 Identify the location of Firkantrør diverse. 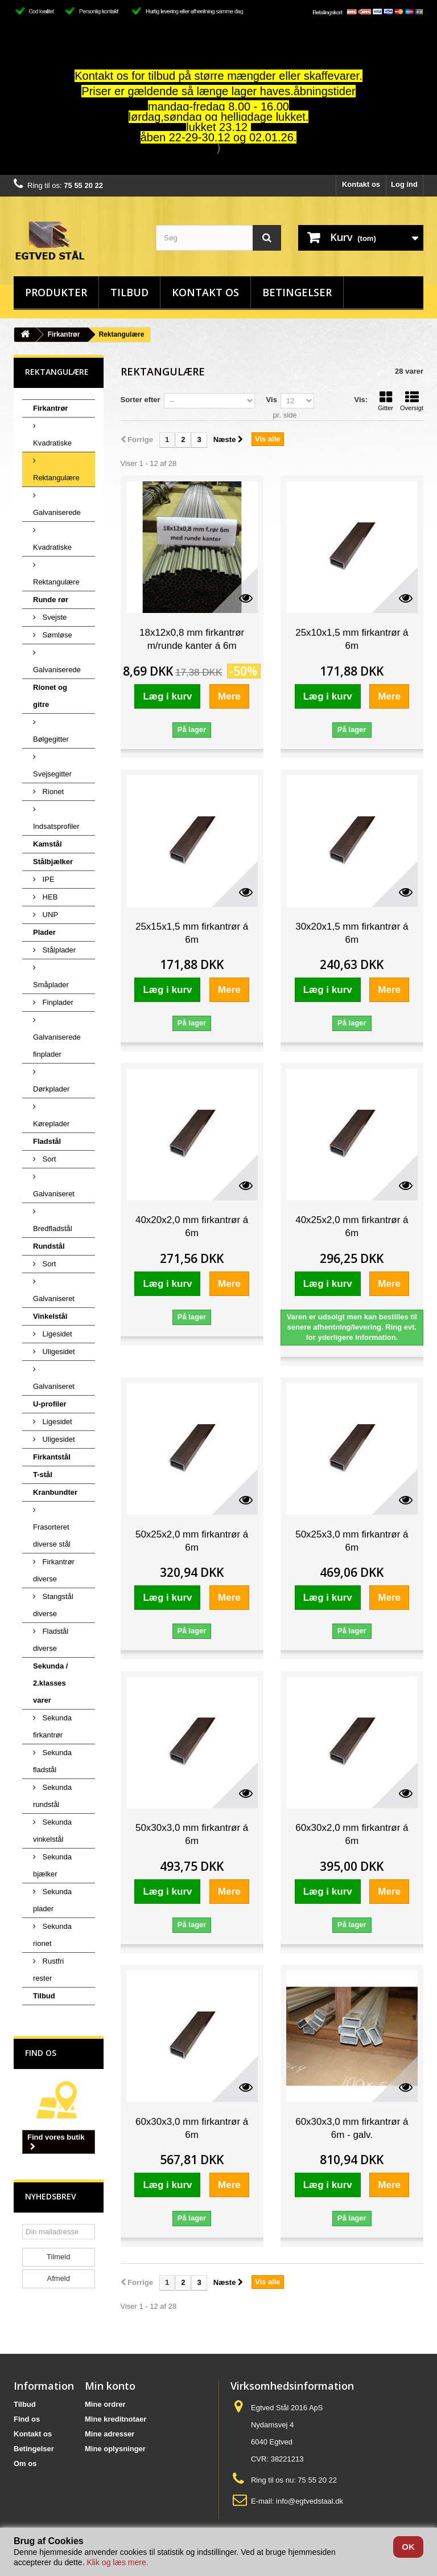
(54, 1570).